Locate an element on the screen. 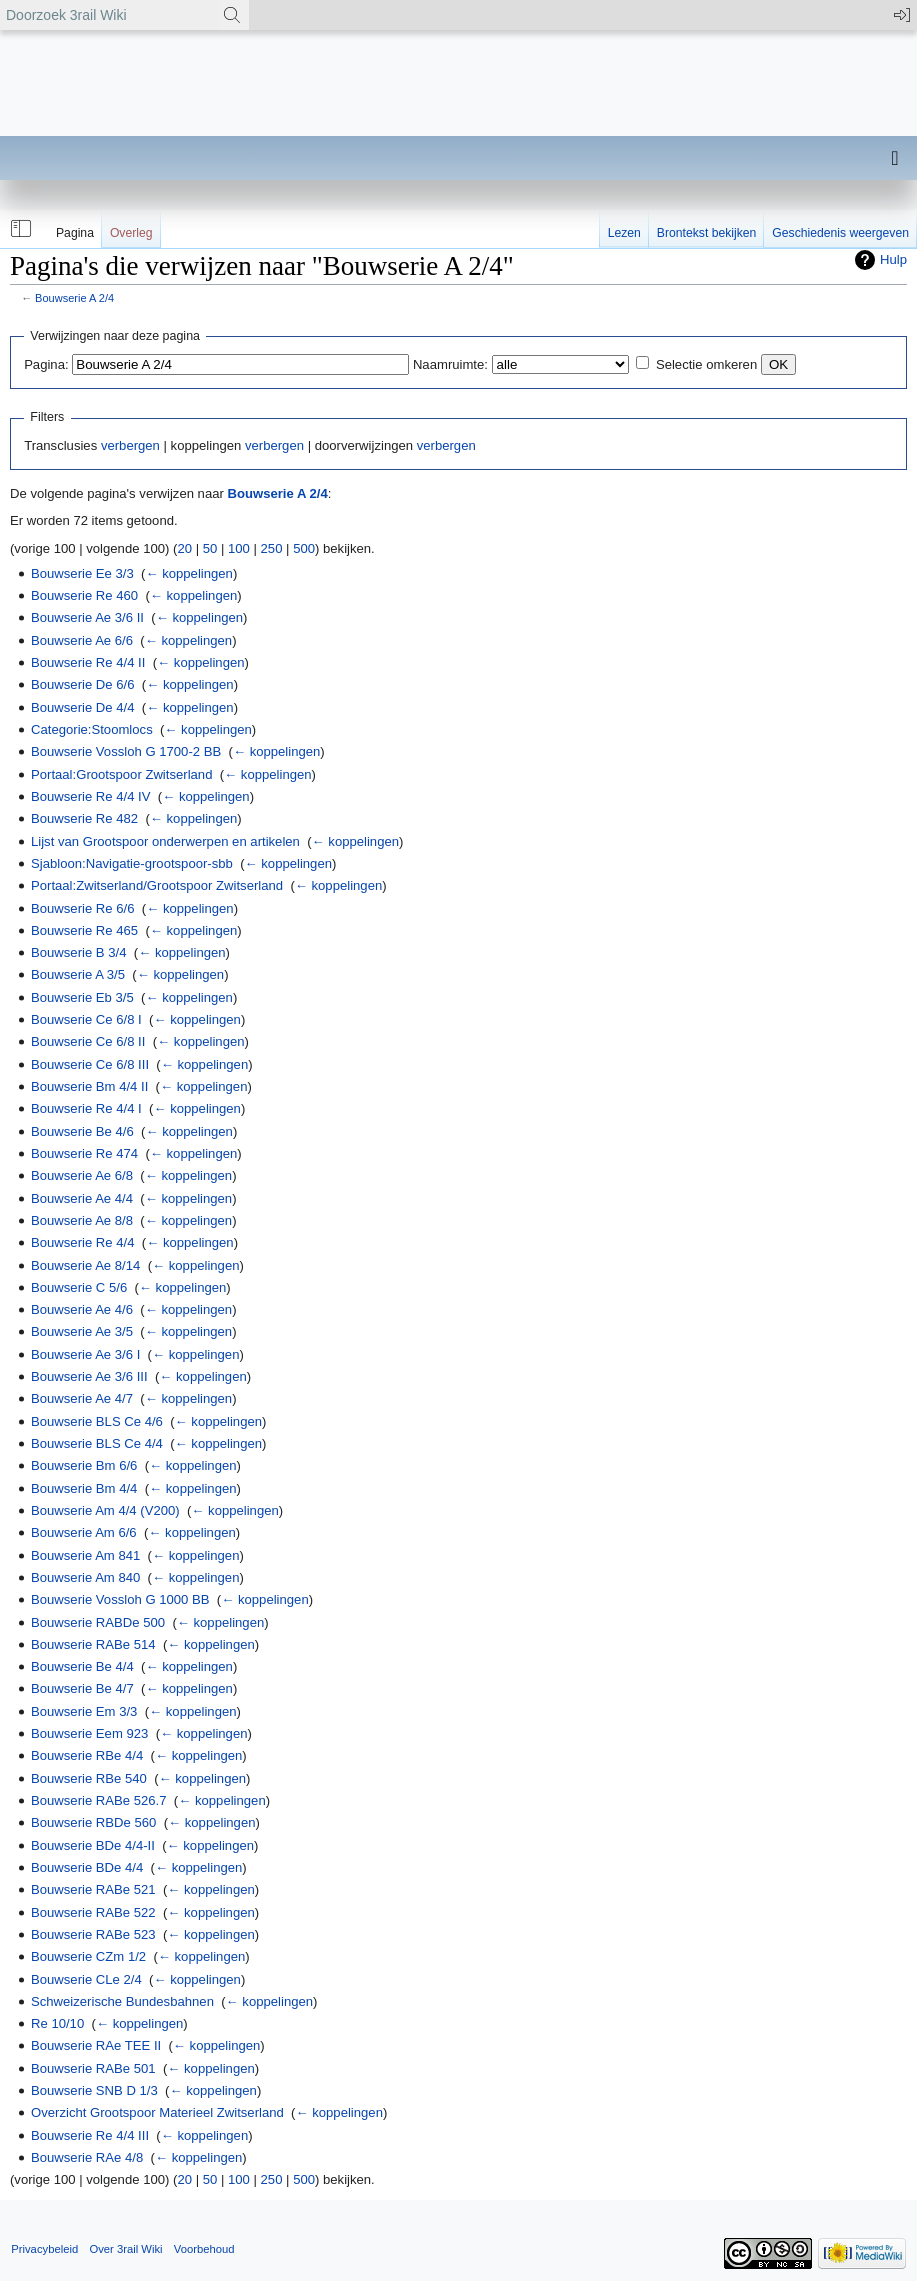 This screenshot has width=917, height=2281. Bouwserie Re 474 is located at coordinates (84, 1153).